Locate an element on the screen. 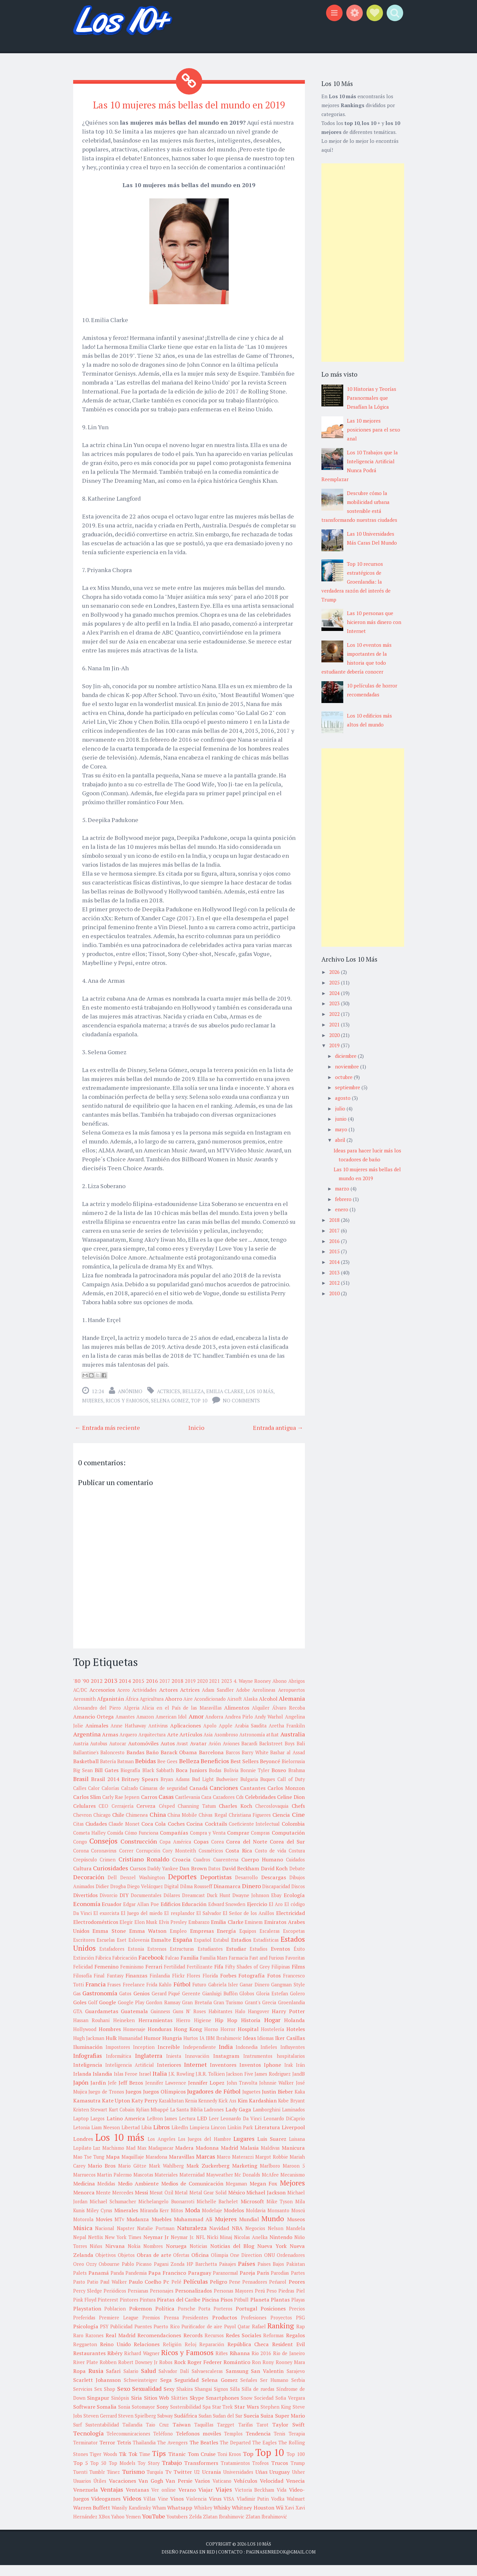  Nueva York is located at coordinates (272, 2257).